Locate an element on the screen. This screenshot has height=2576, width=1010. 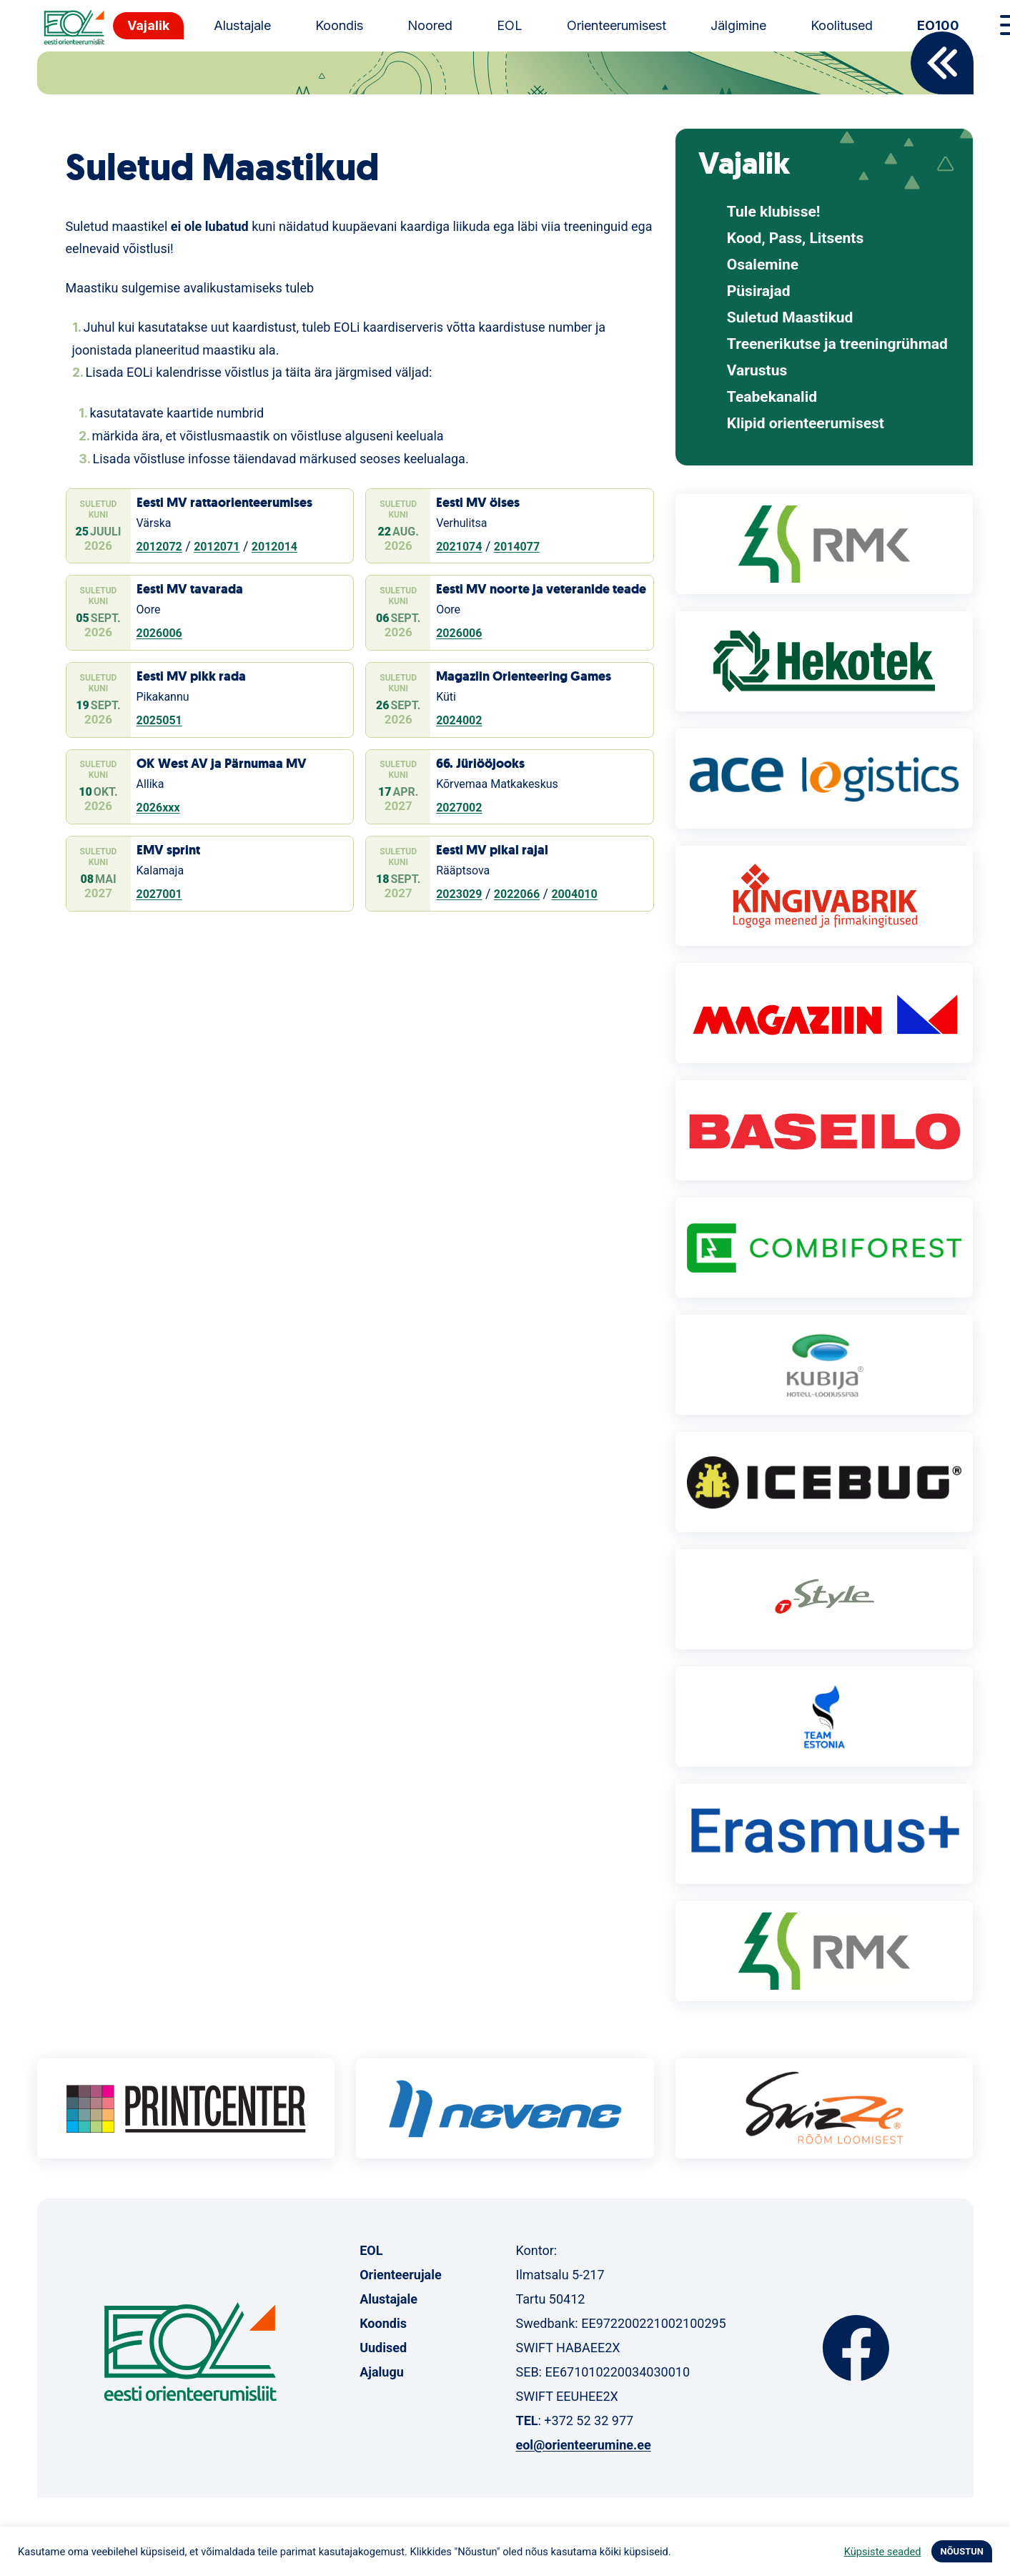
Osalemine is located at coordinates (762, 264).